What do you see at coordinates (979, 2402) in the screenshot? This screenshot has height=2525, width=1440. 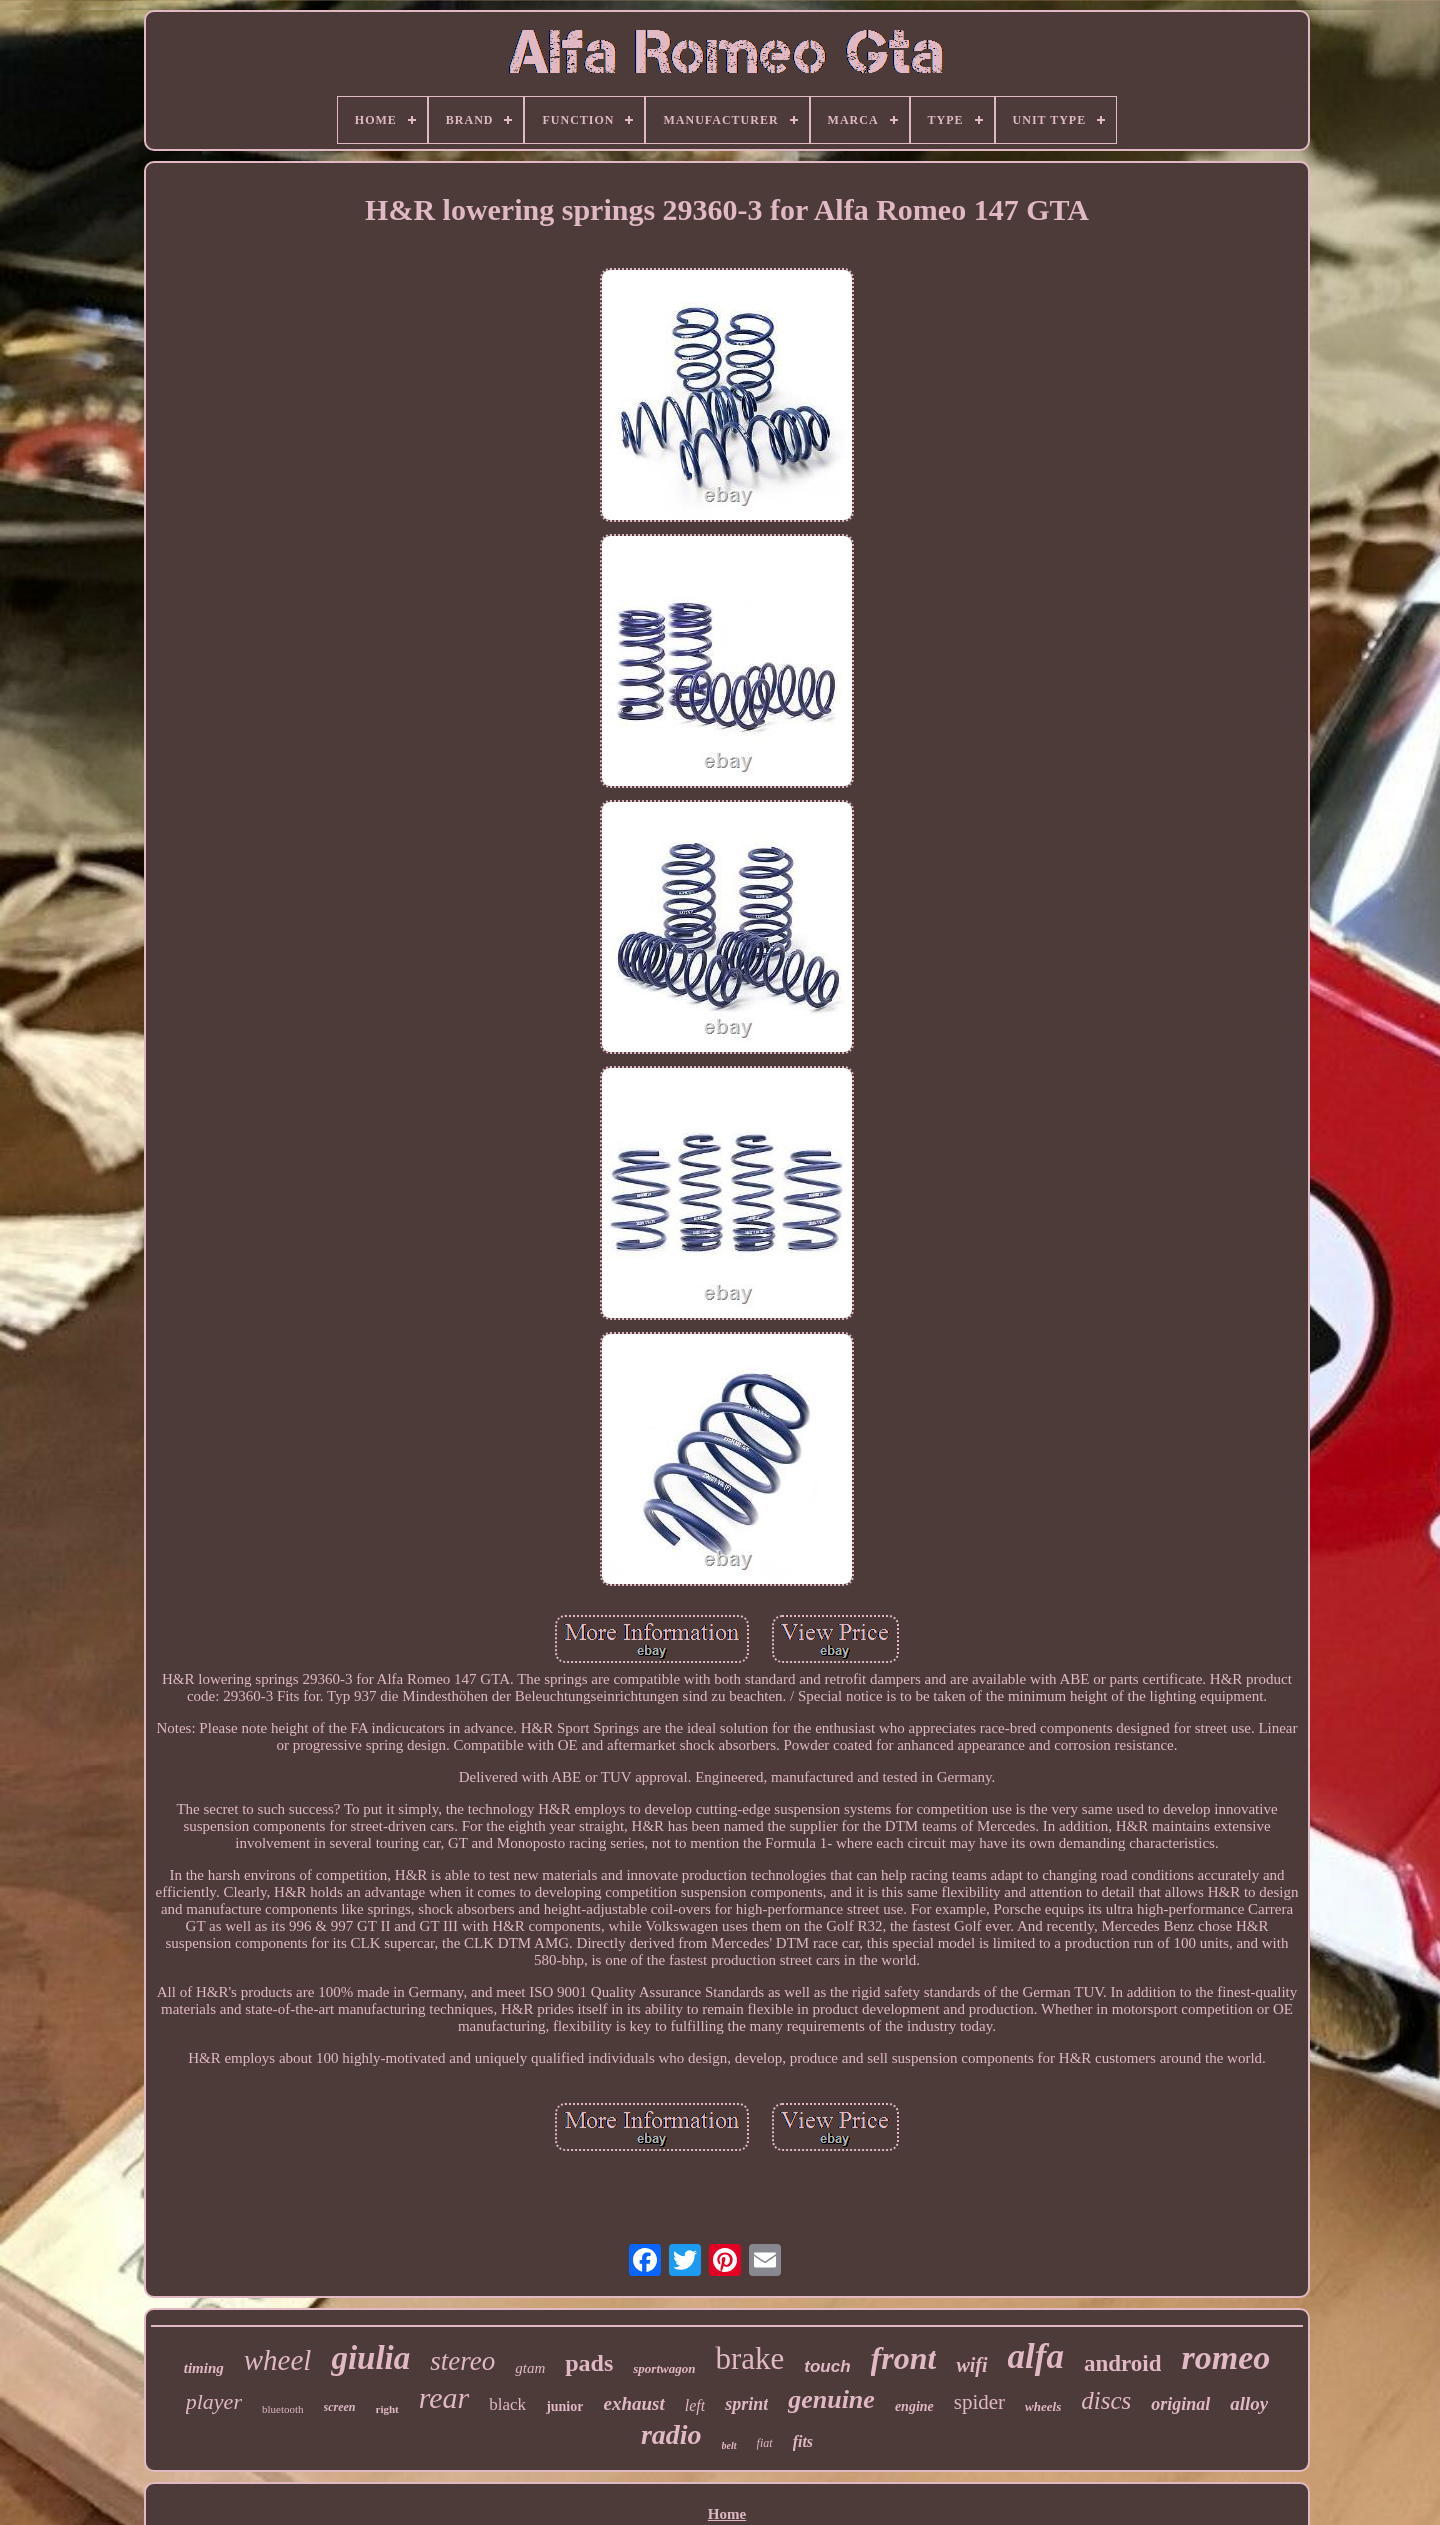 I see `spider` at bounding box center [979, 2402].